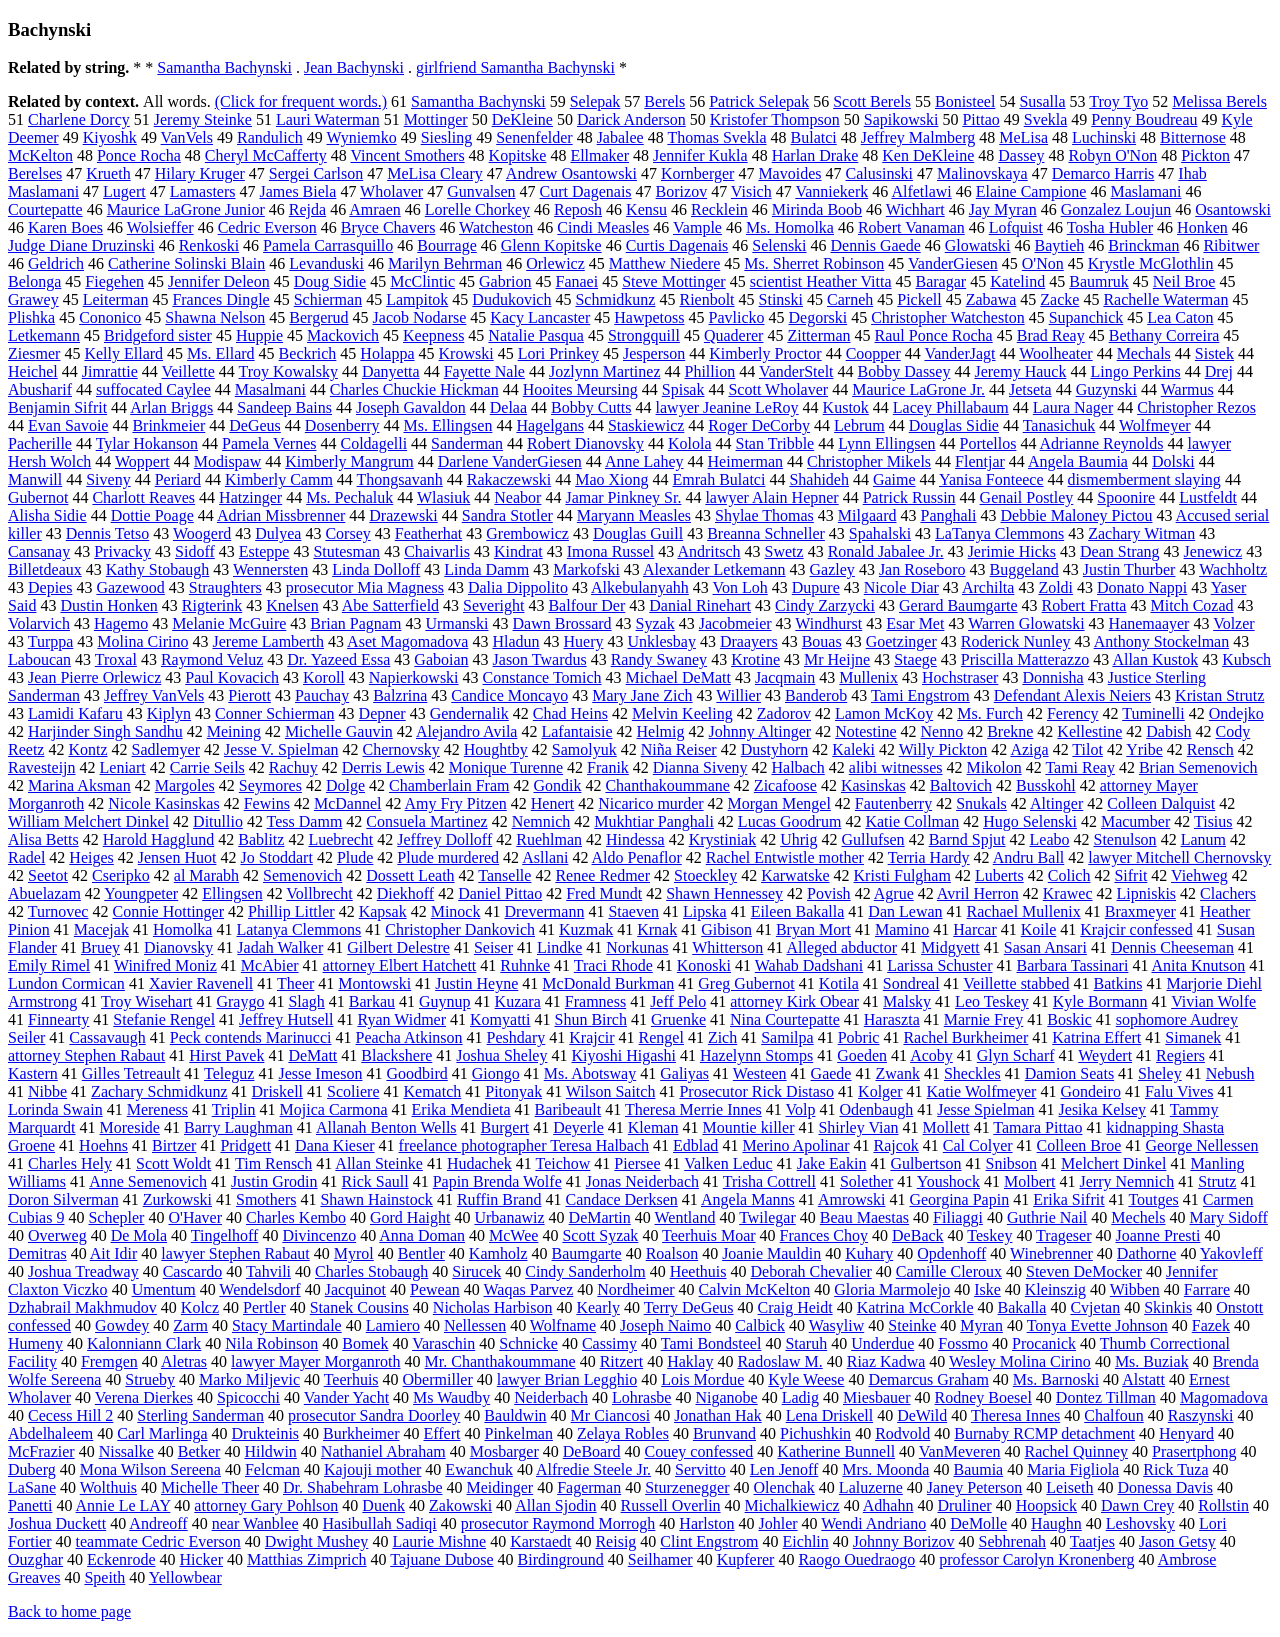 The width and height of the screenshot is (1280, 1637). I want to click on suffocated Caylee, so click(153, 389).